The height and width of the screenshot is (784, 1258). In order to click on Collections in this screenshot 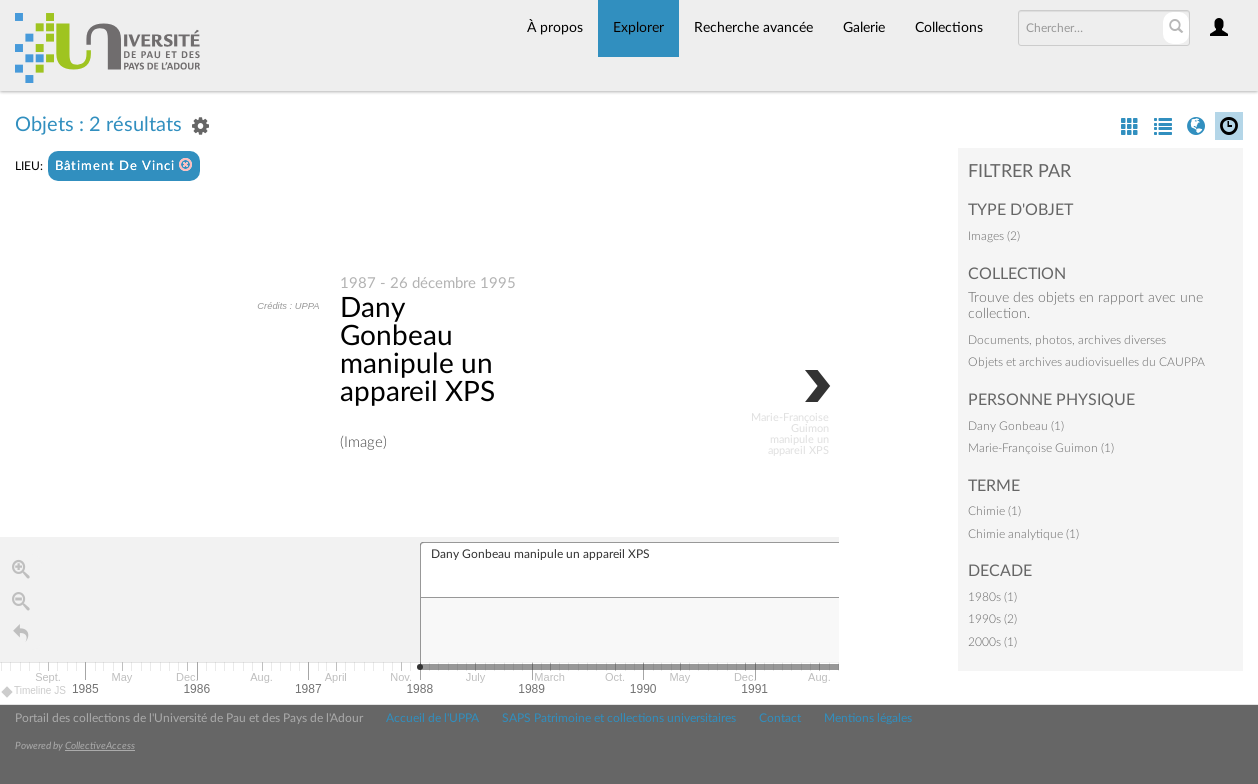, I will do `click(949, 28)`.